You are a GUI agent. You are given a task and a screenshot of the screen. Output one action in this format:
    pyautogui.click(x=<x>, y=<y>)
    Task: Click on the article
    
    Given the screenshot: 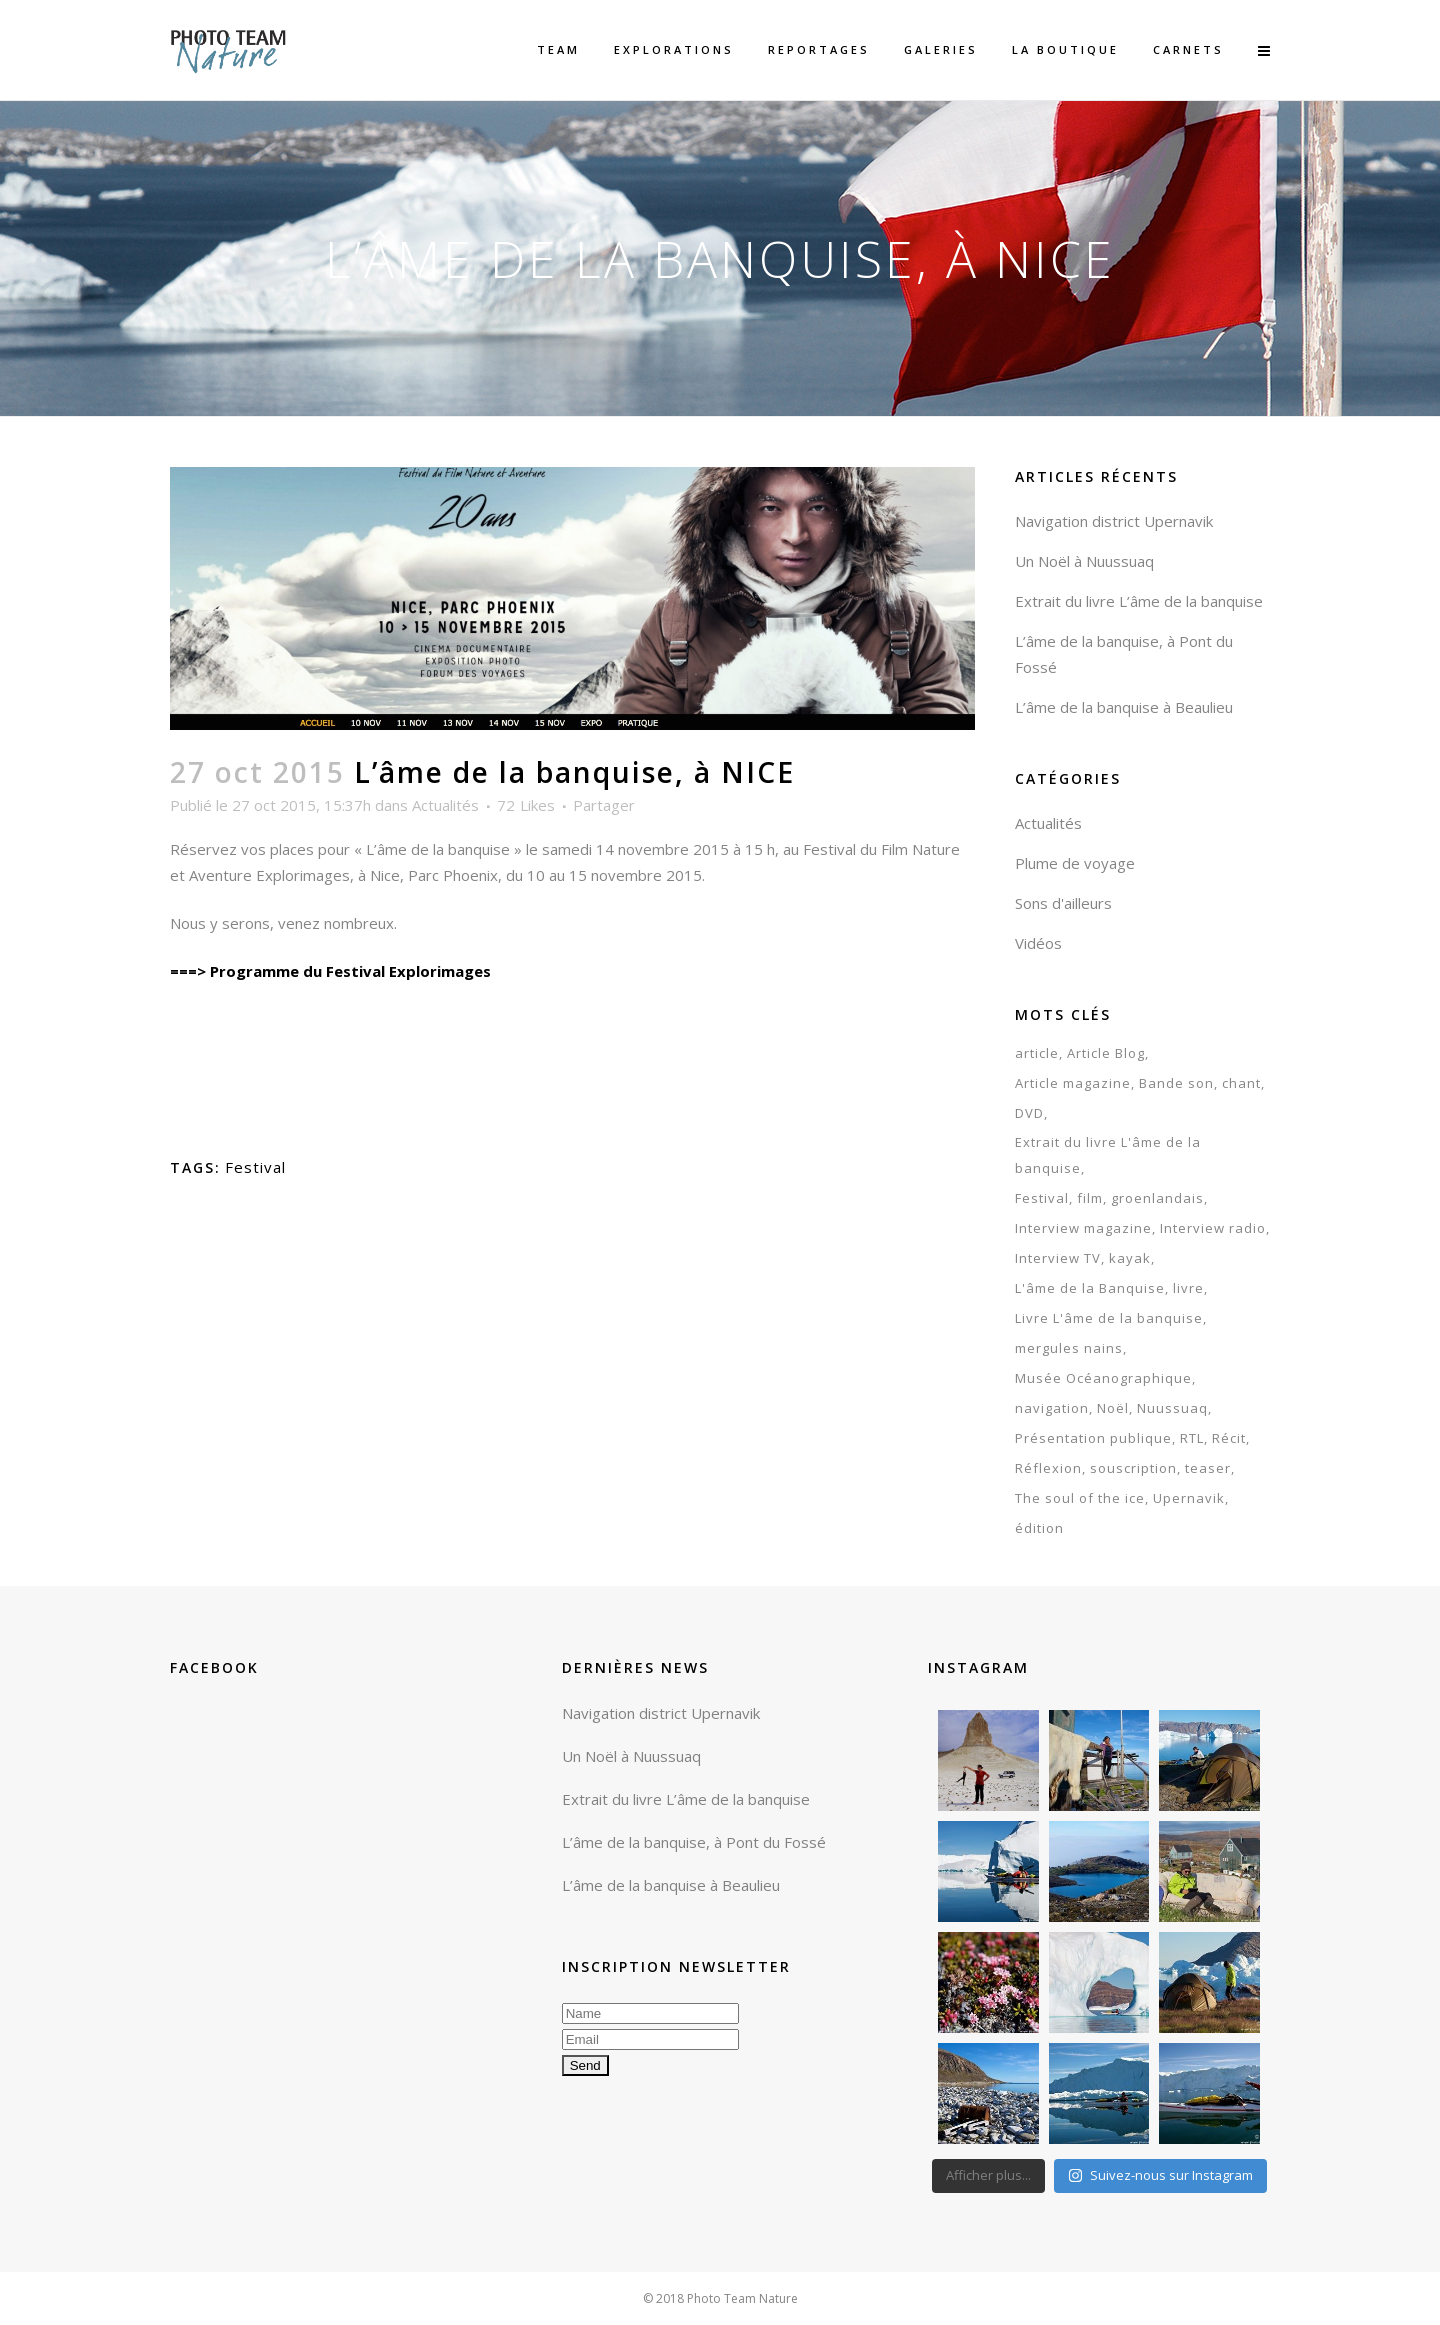 What is the action you would take?
    pyautogui.click(x=1037, y=1053)
    